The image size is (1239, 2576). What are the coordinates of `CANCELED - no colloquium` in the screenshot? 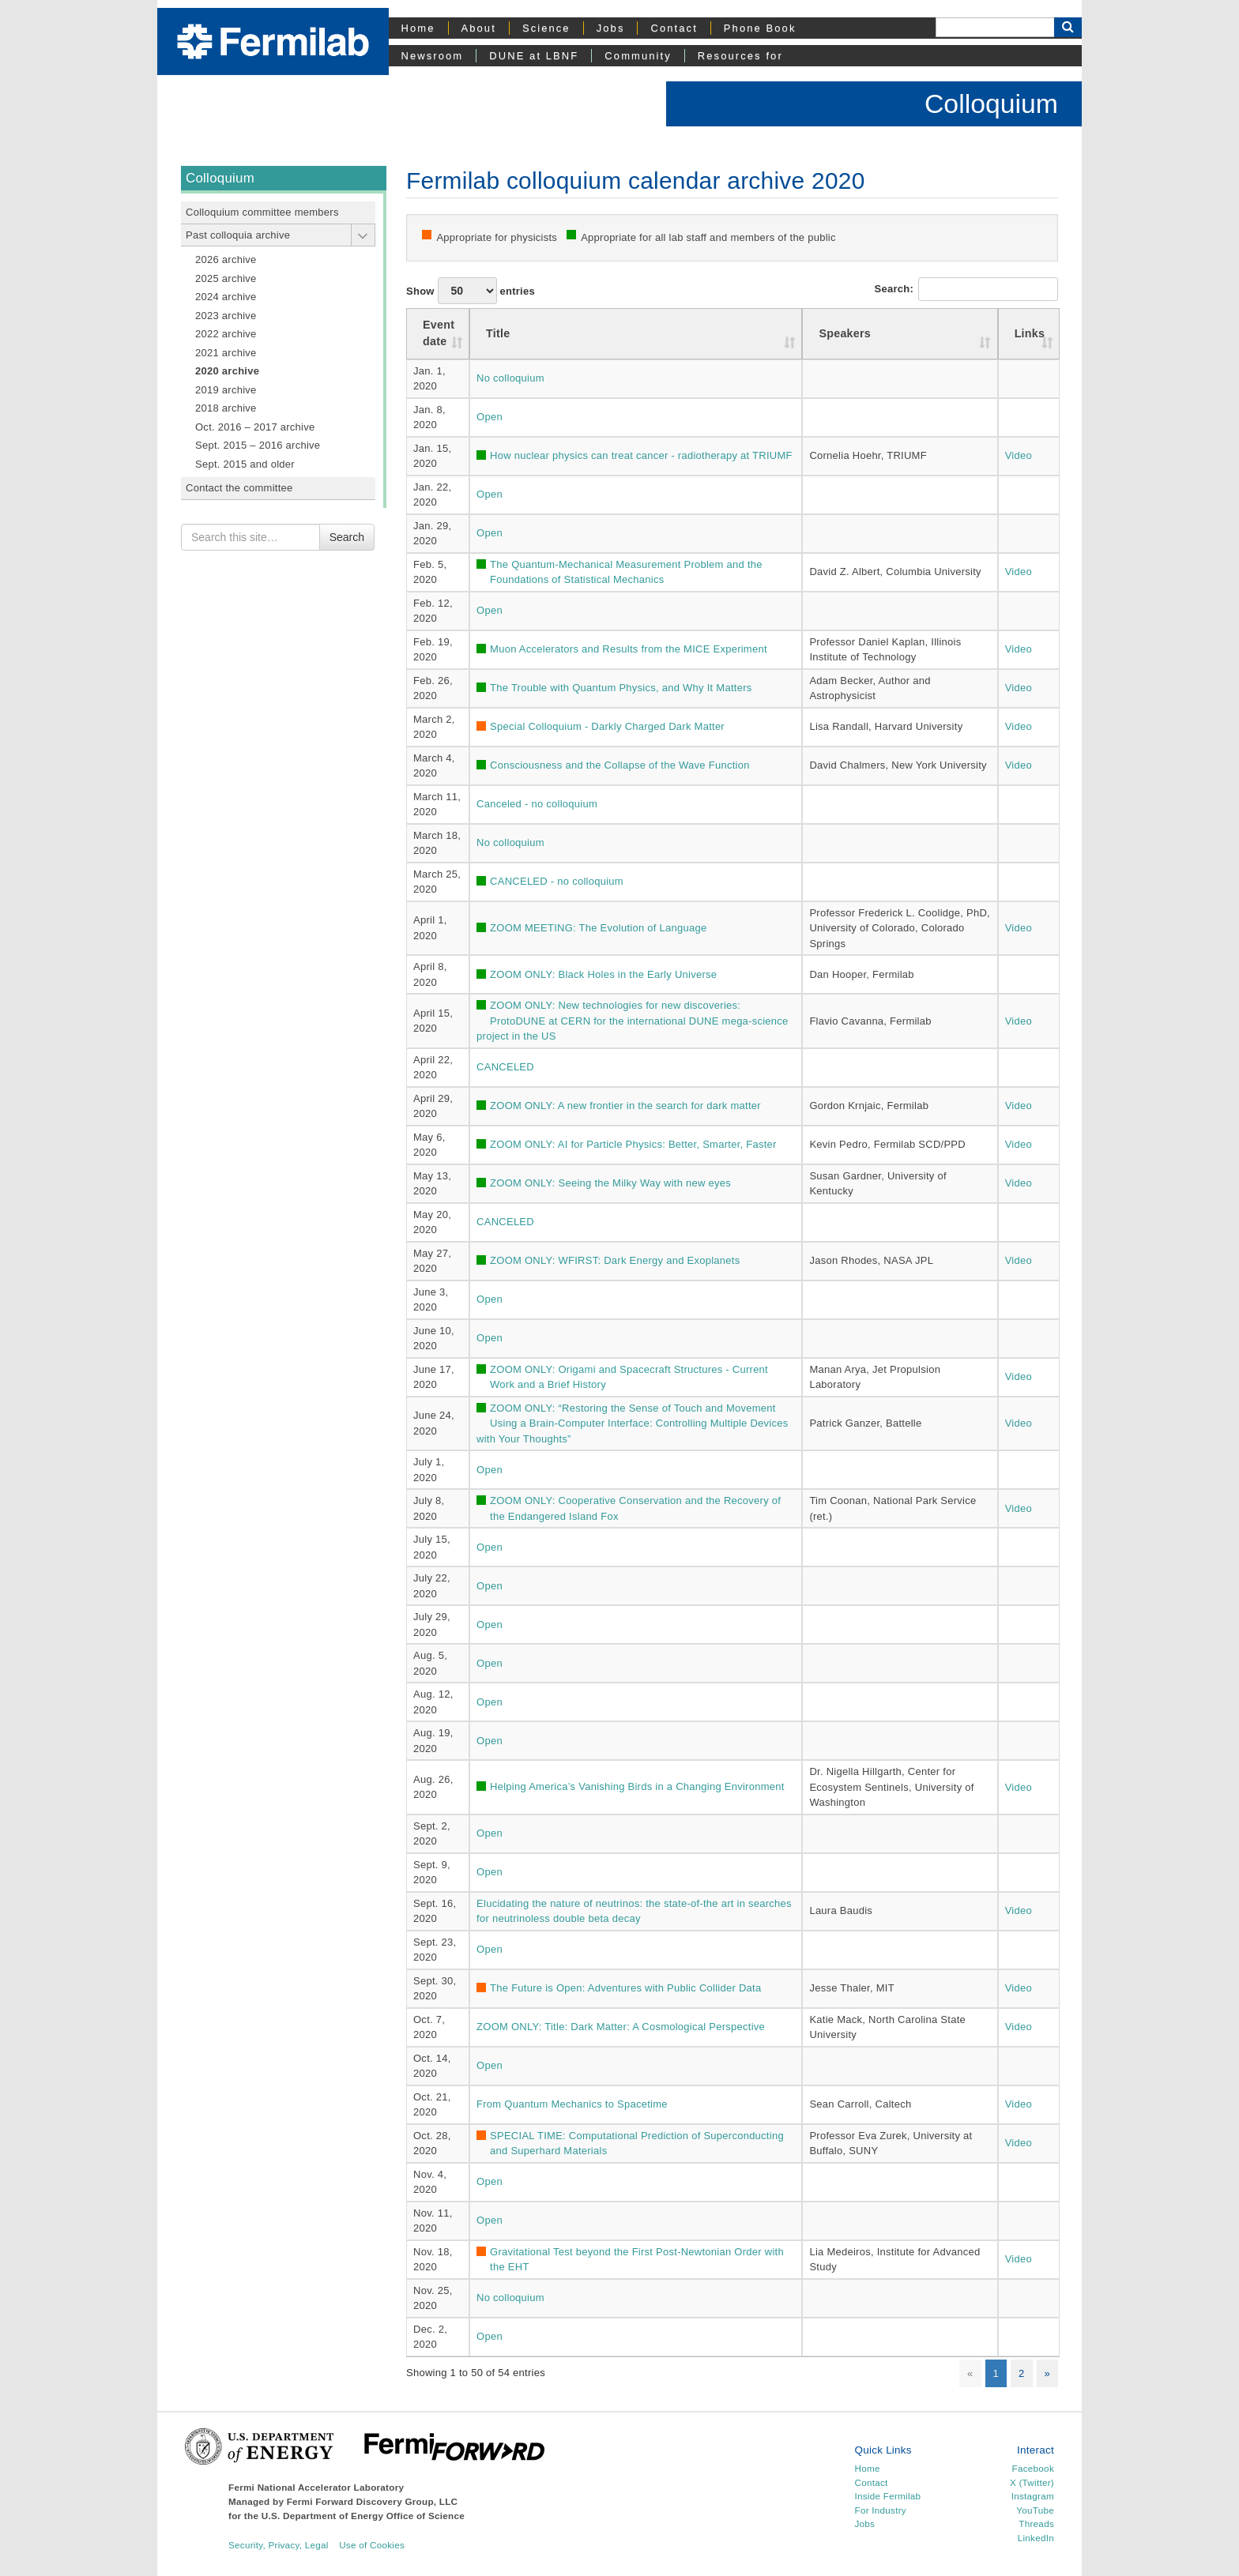 It's located at (556, 881).